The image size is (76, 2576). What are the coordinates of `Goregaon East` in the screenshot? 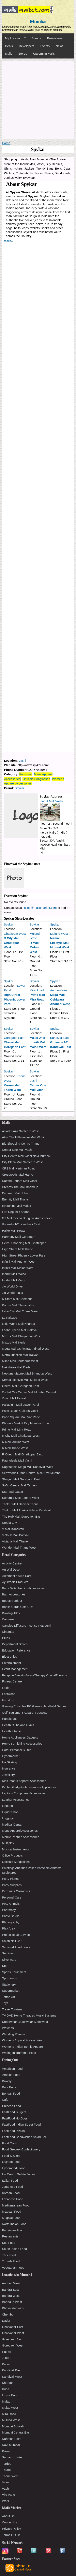 It's located at (14, 1037).